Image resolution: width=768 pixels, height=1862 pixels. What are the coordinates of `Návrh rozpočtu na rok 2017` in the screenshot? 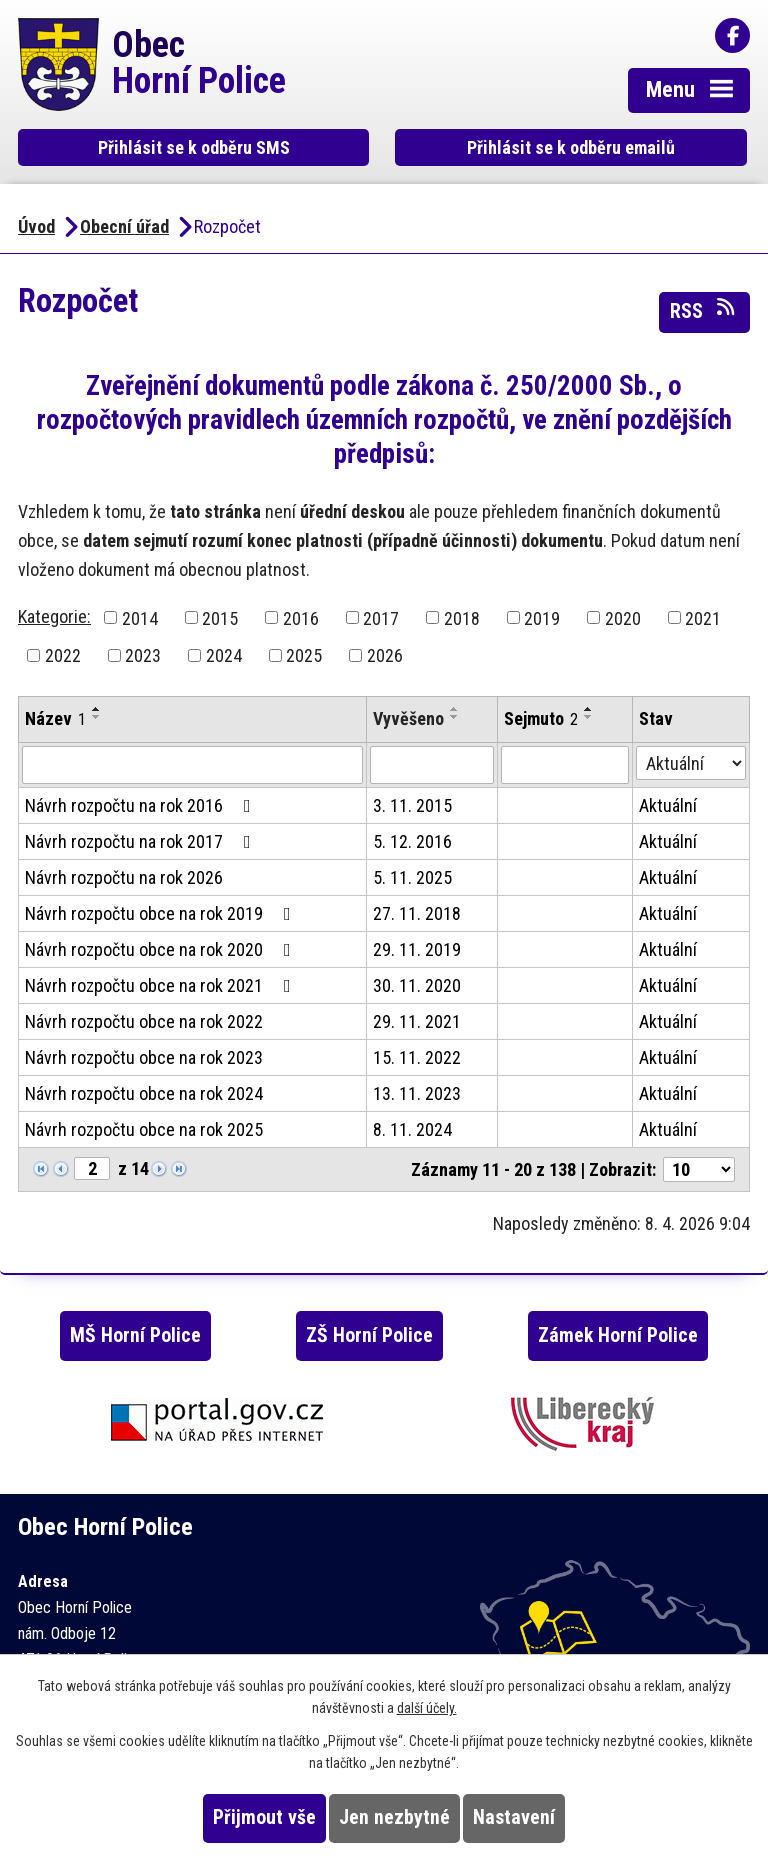 It's located at (142, 841).